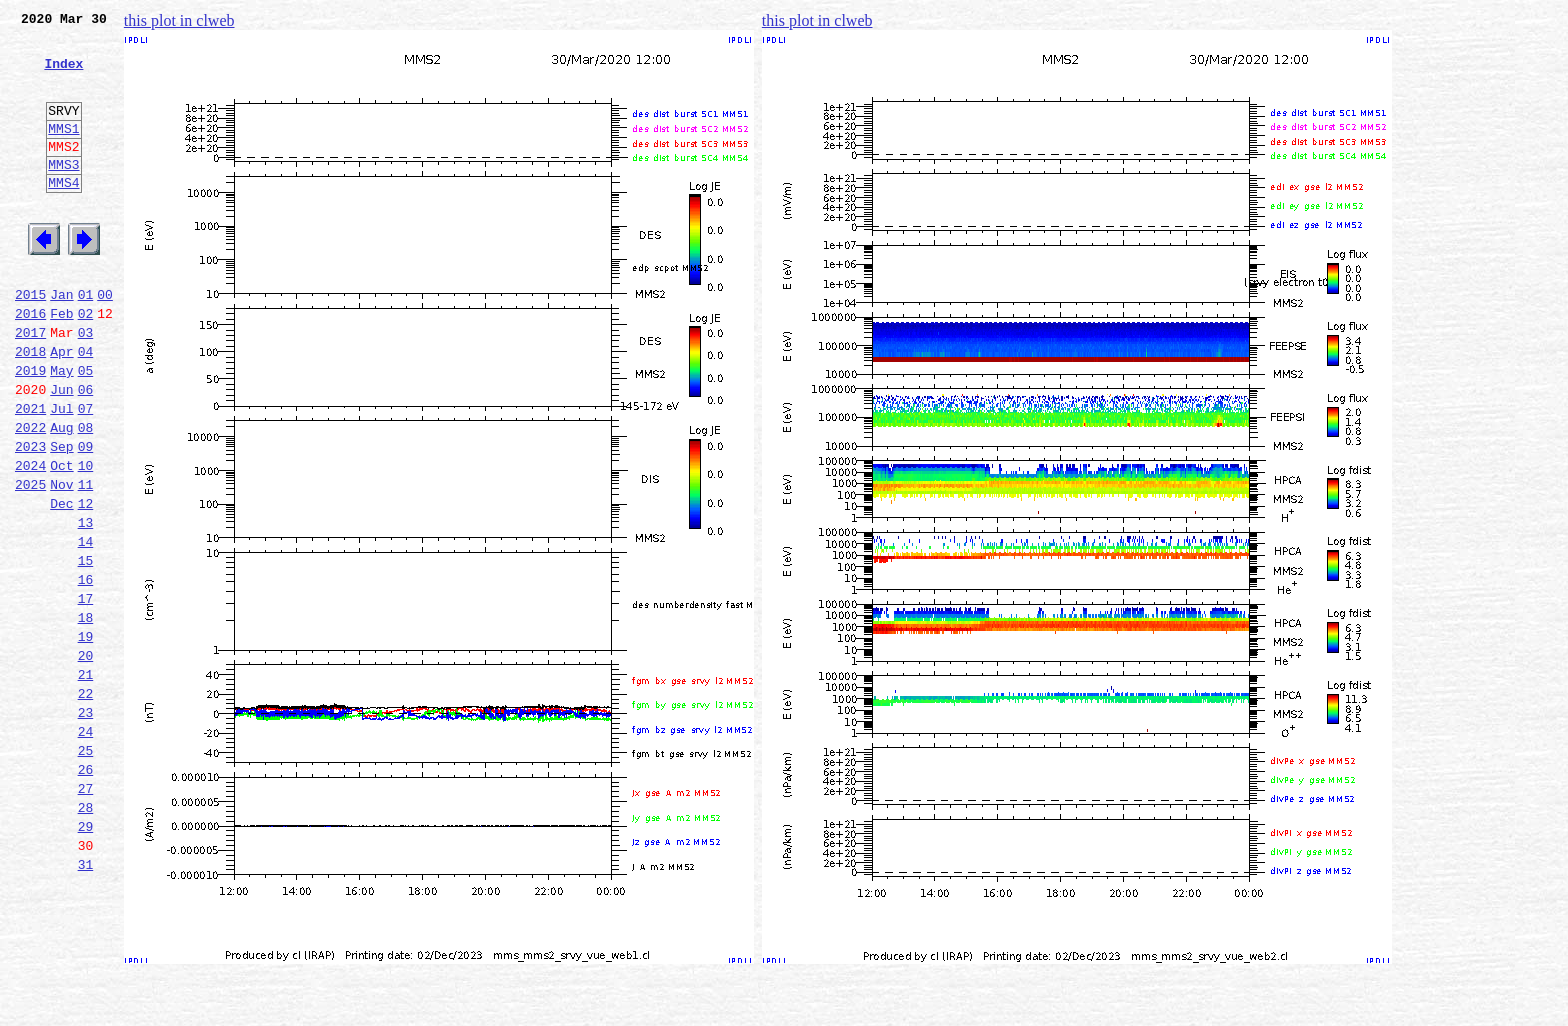  I want to click on Jul, so click(61, 474).